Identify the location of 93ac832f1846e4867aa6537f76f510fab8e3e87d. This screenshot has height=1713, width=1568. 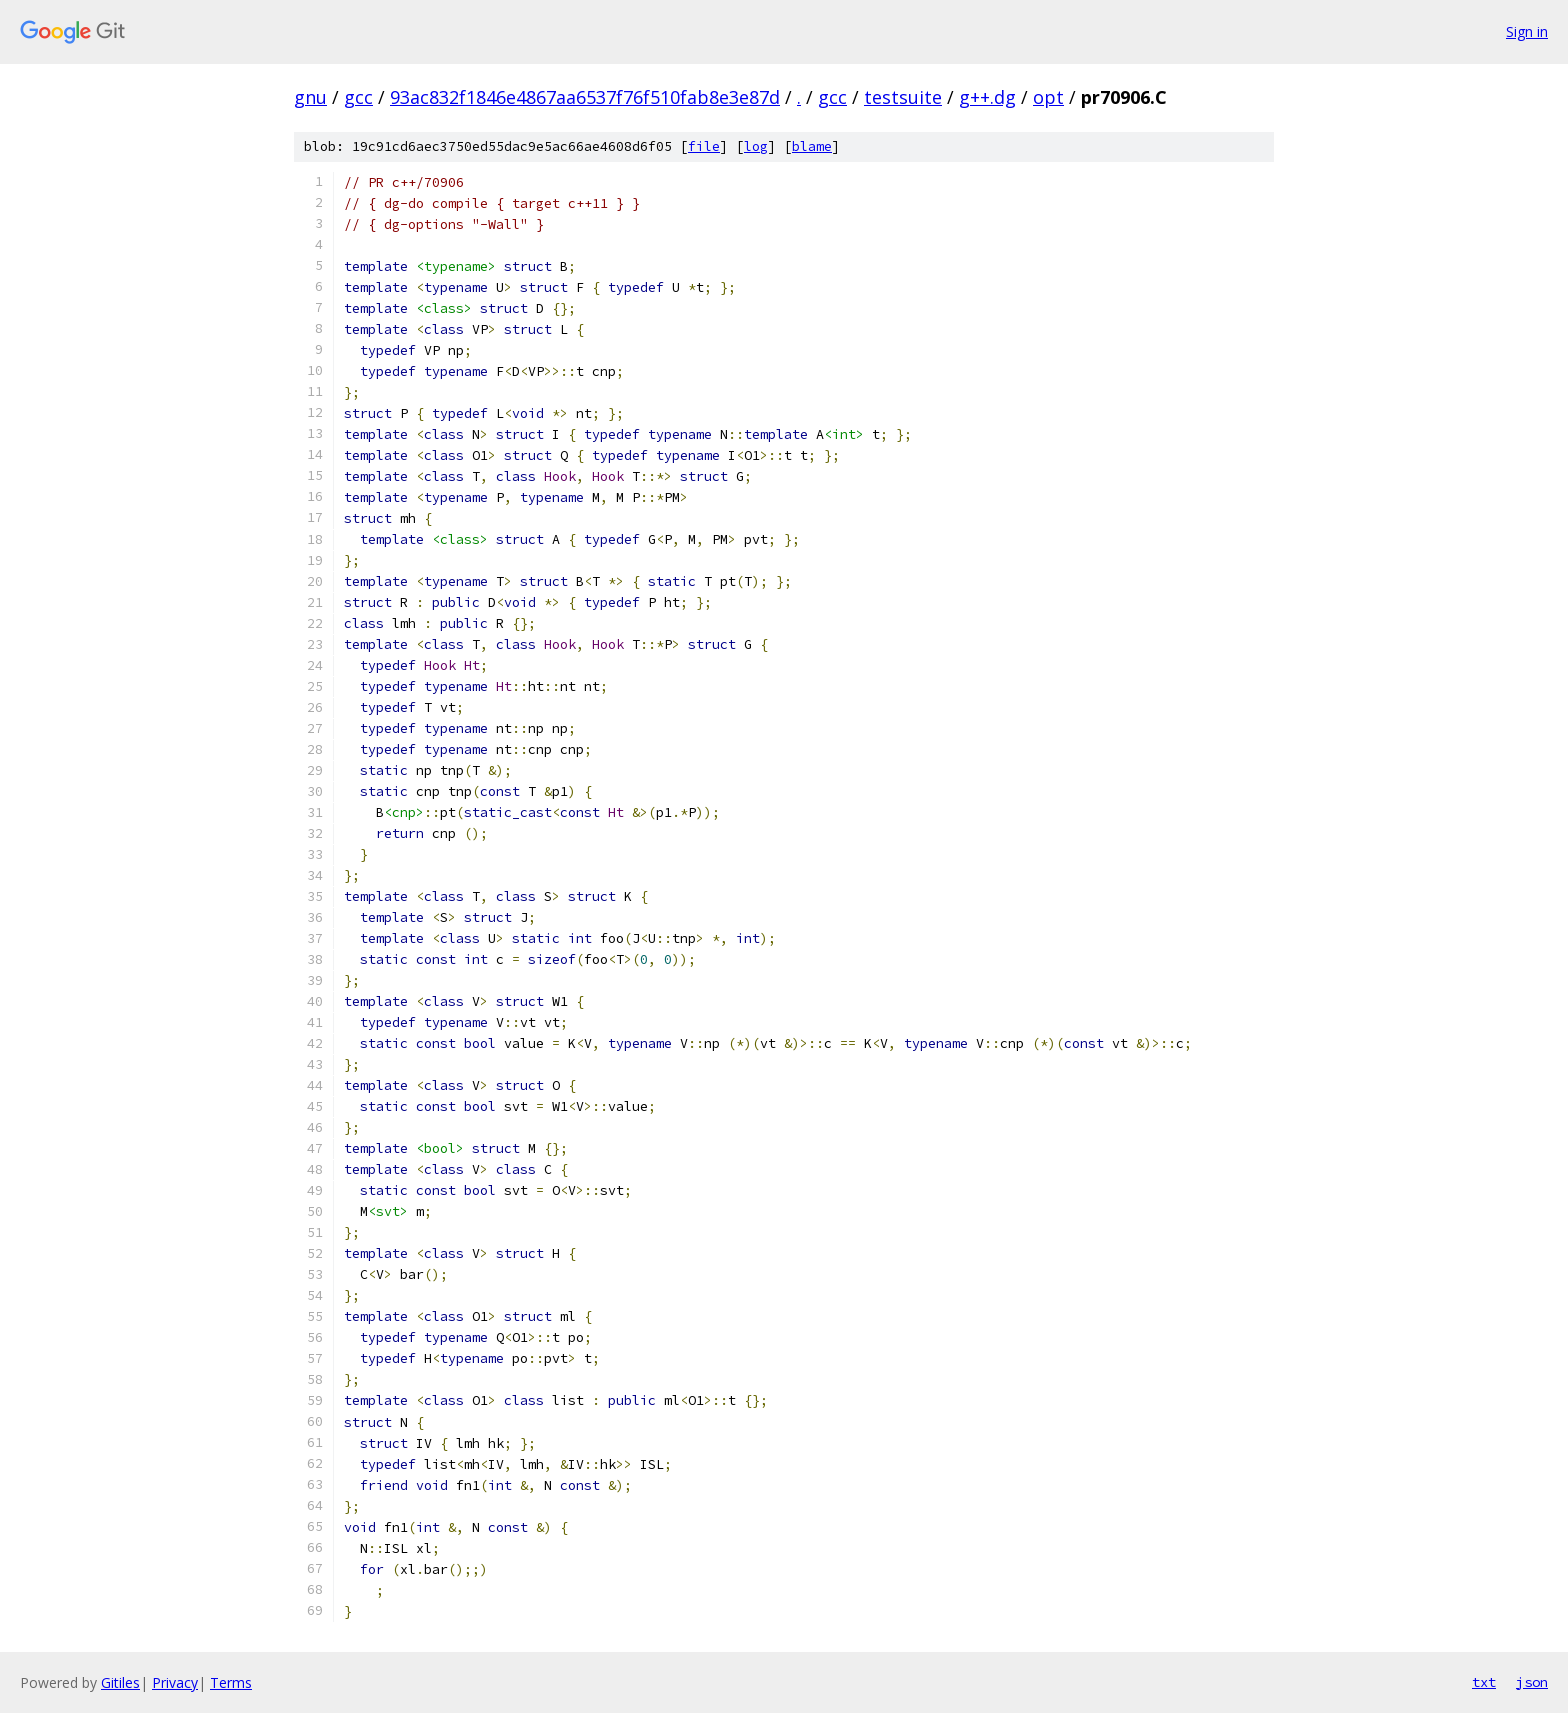
(585, 97).